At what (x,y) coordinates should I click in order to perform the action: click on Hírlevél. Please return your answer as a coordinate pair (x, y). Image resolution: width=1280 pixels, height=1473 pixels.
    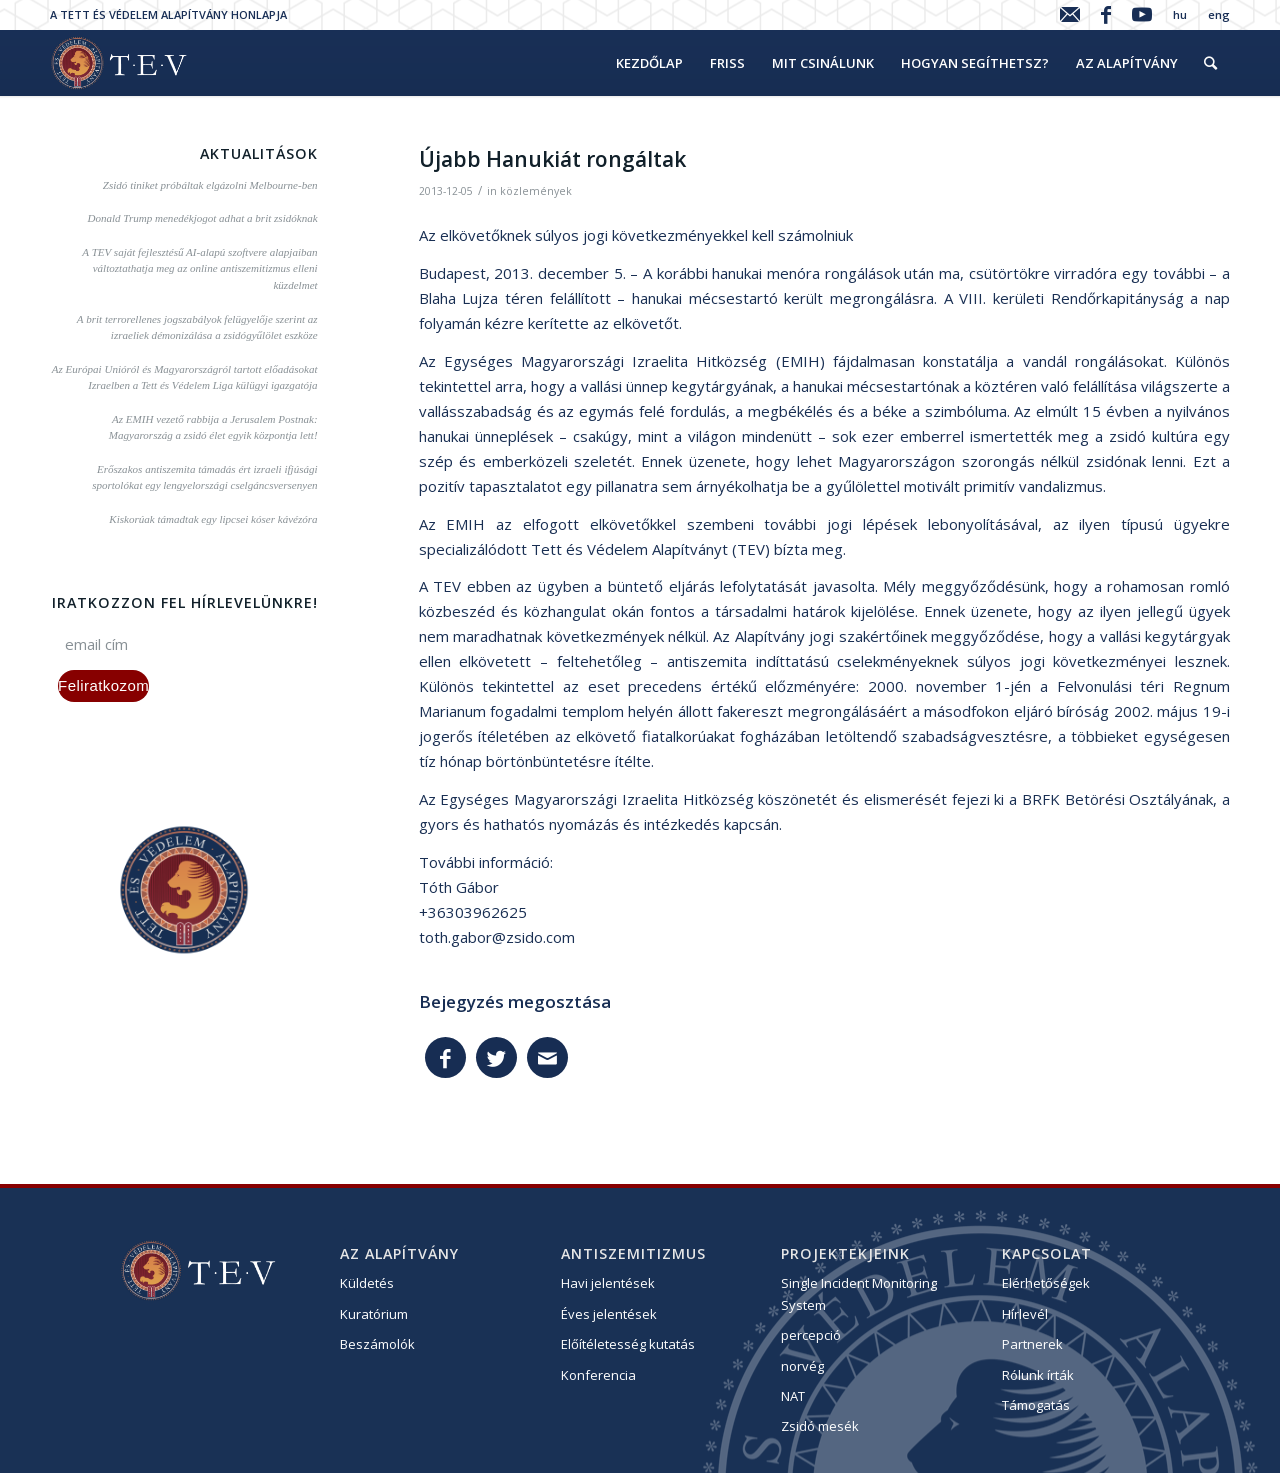
    Looking at the image, I should click on (1025, 1314).